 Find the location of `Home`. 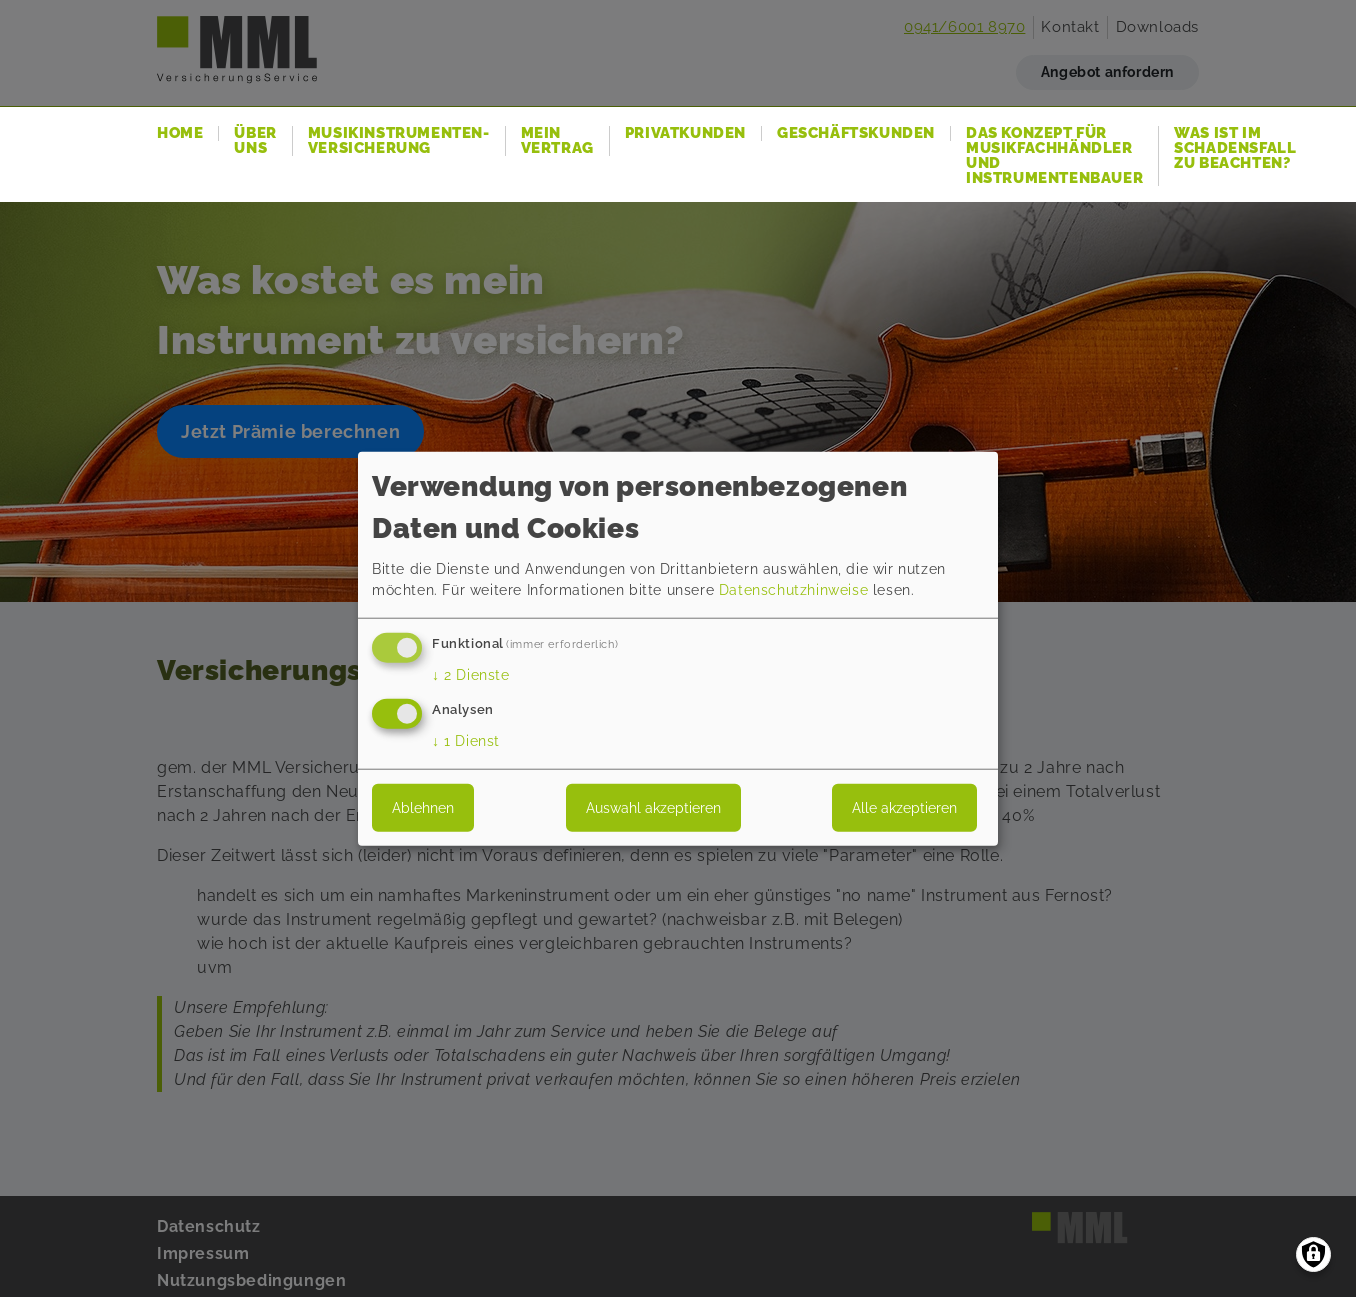

Home is located at coordinates (180, 133).